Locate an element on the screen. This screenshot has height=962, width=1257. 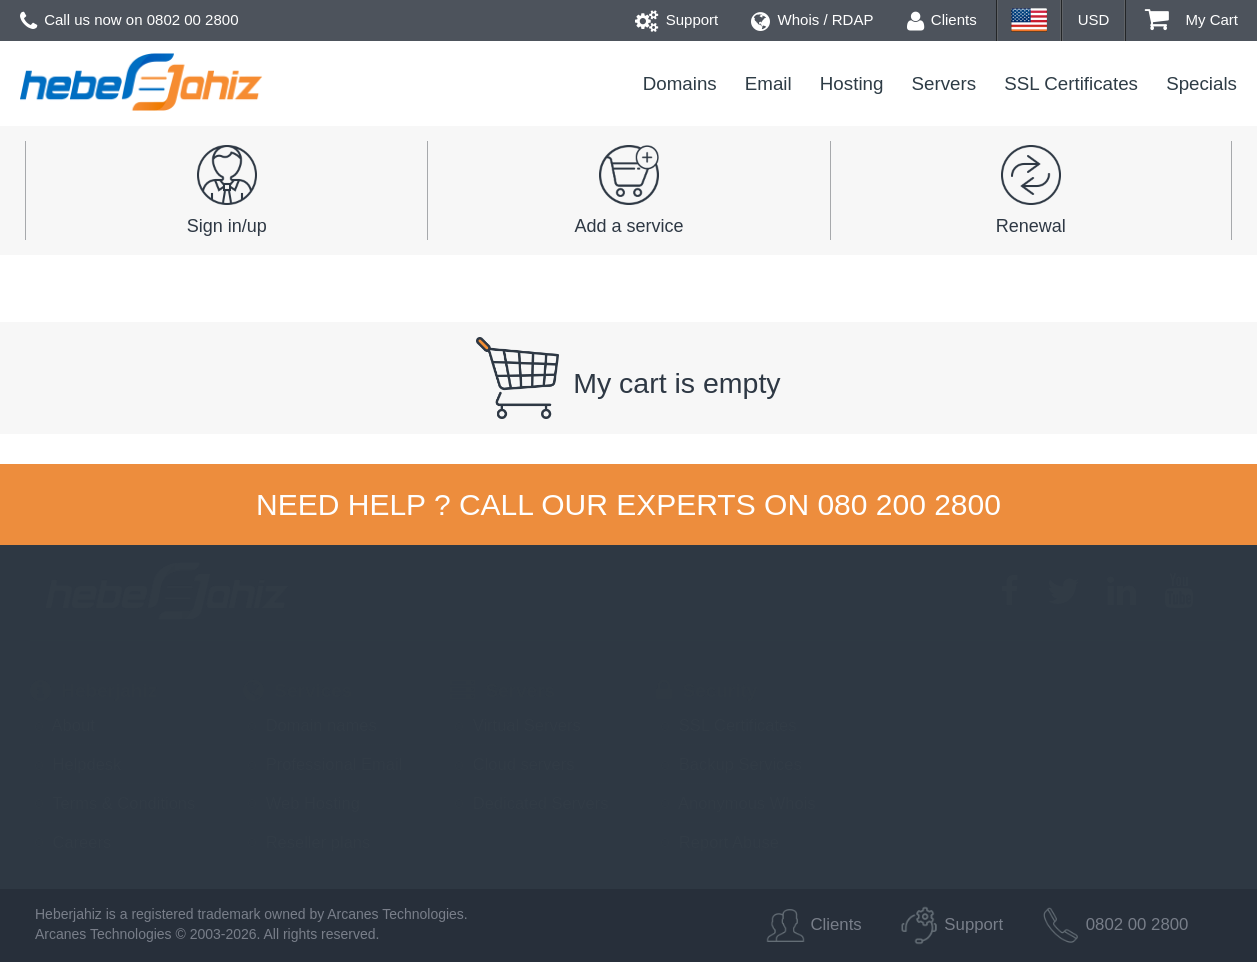
Terms & Conditions is located at coordinates (112, 803).